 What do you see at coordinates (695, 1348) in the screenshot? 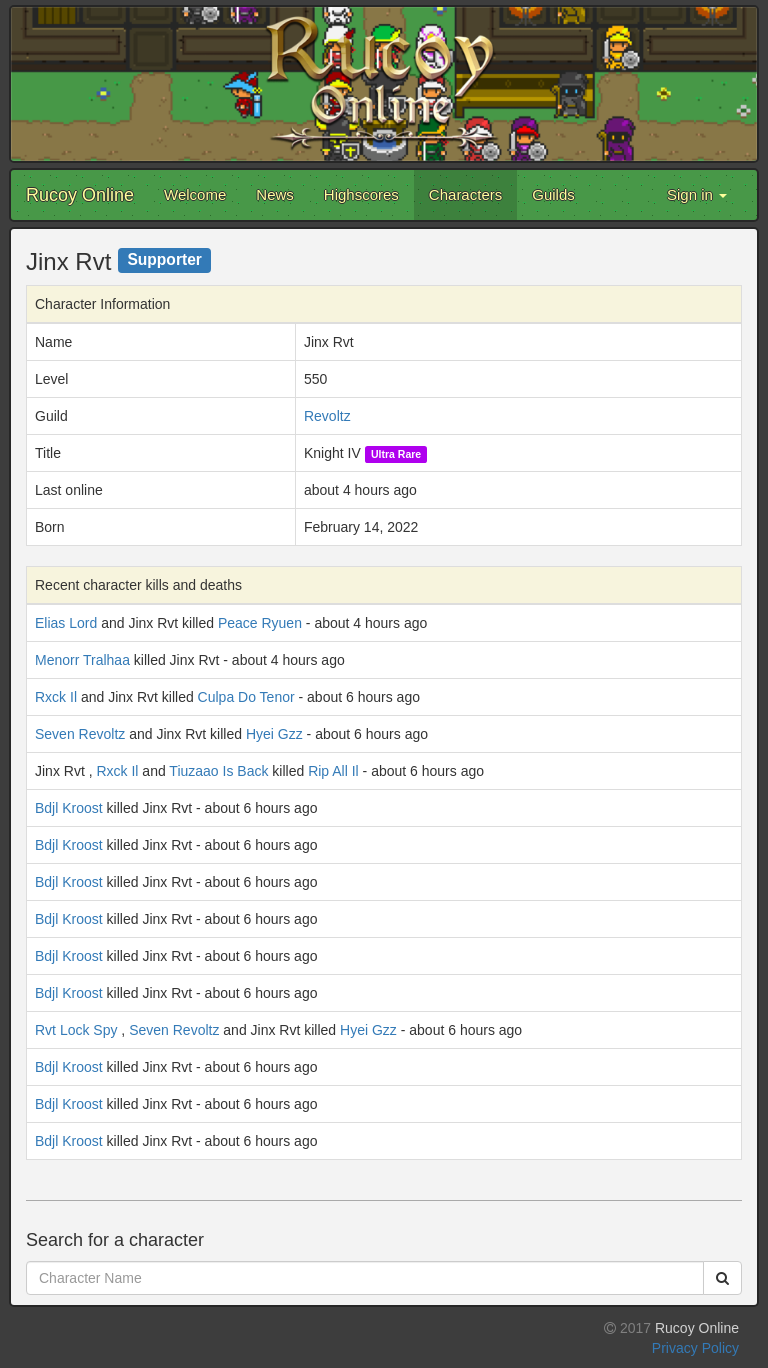
I see `Privacy Policy` at bounding box center [695, 1348].